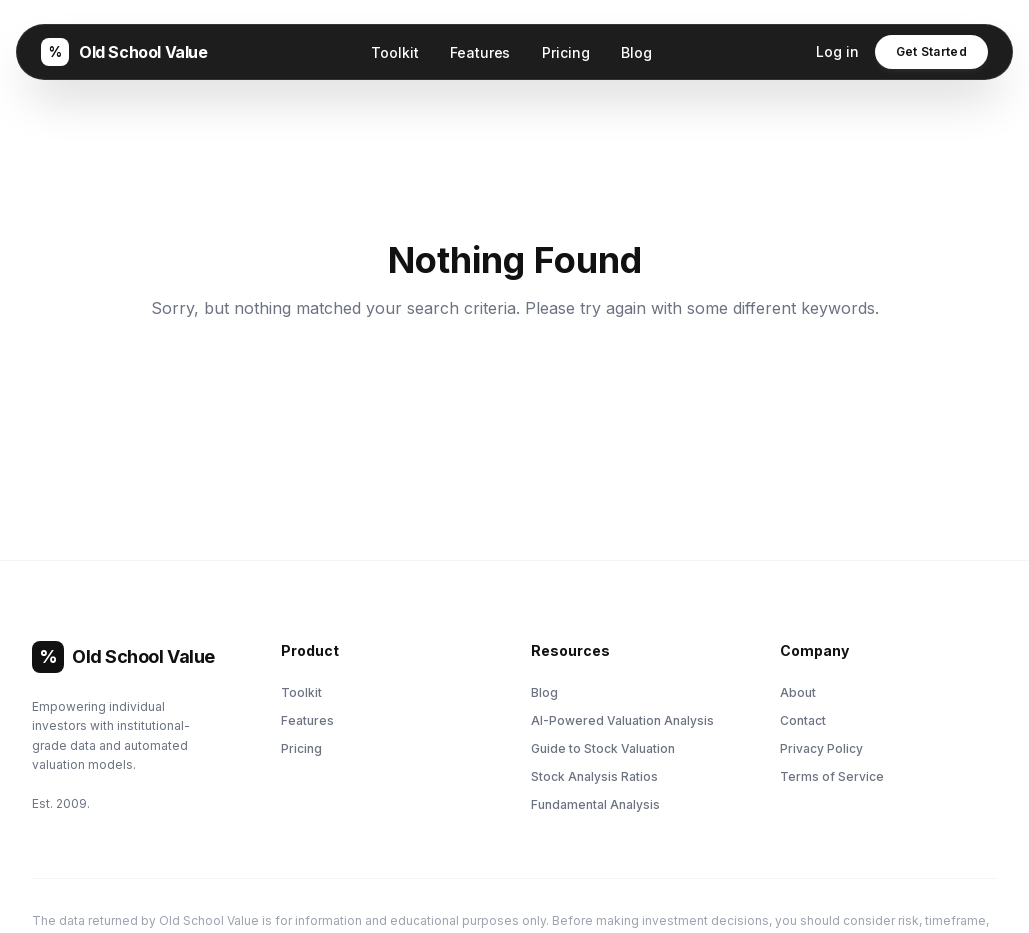  Describe the element at coordinates (565, 52) in the screenshot. I see `Pricing` at that location.